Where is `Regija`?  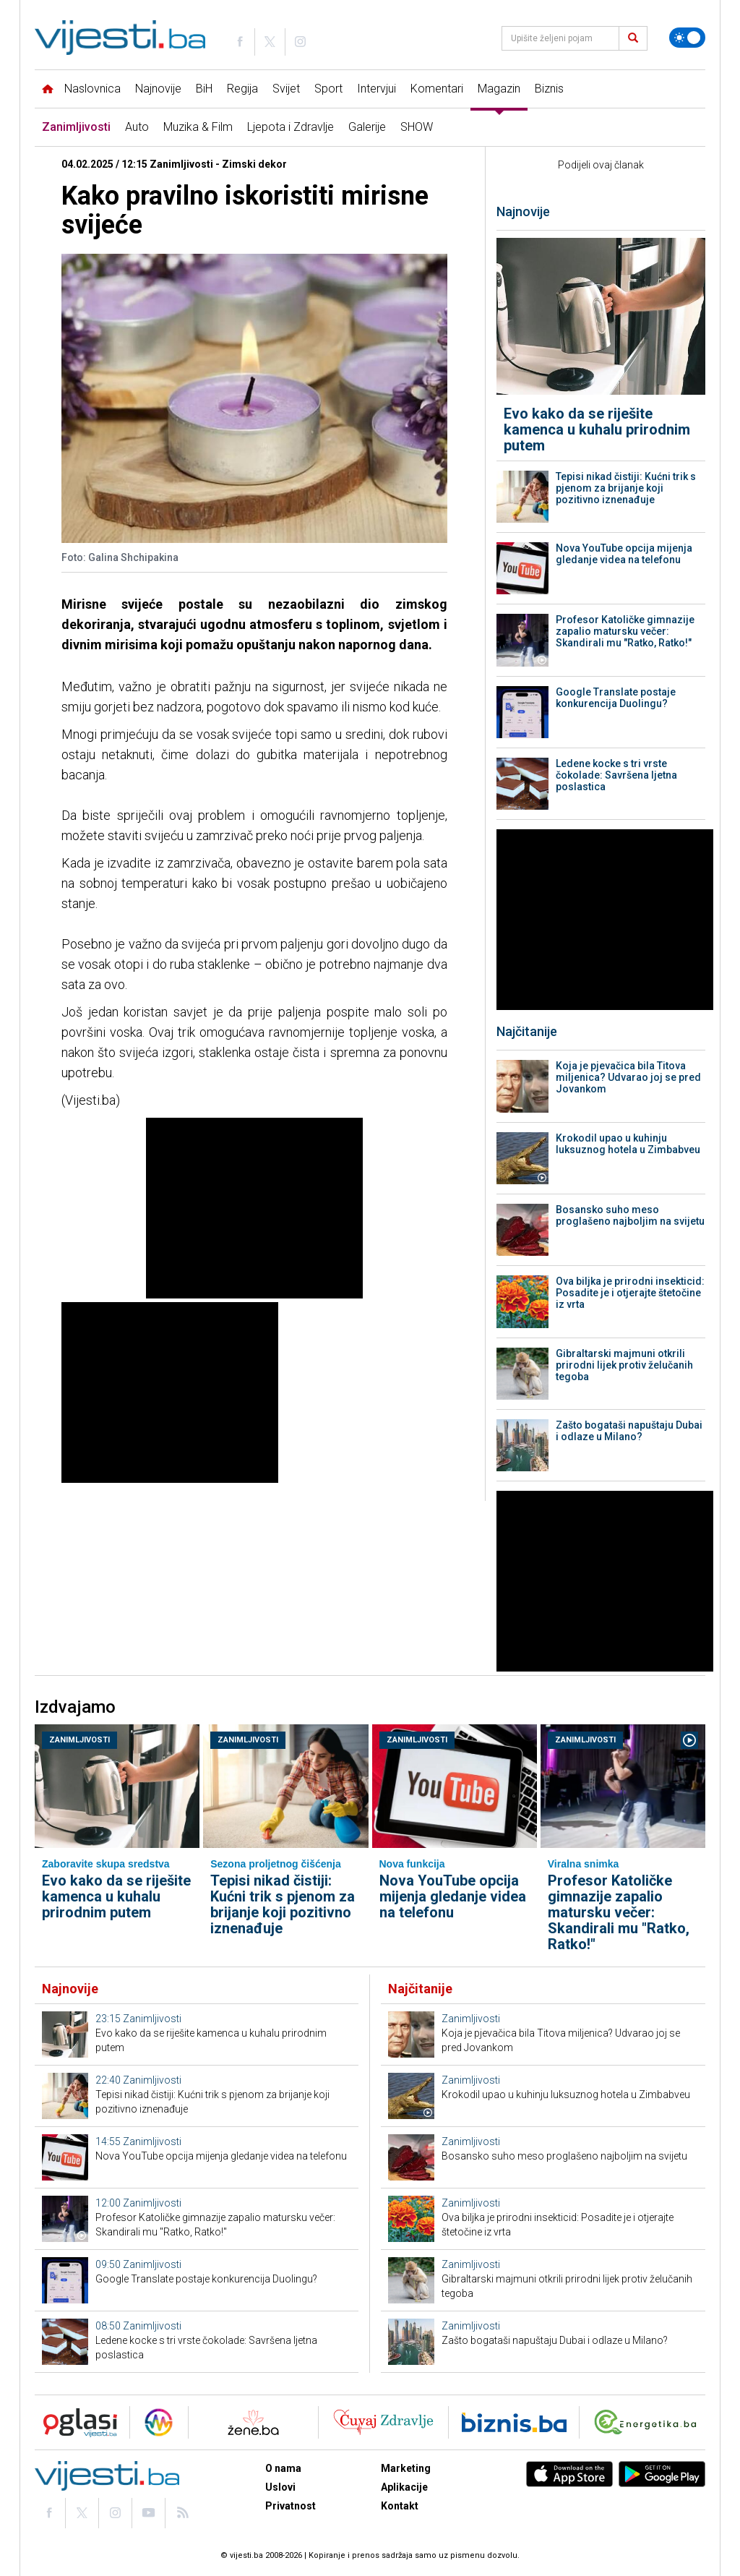 Regija is located at coordinates (242, 88).